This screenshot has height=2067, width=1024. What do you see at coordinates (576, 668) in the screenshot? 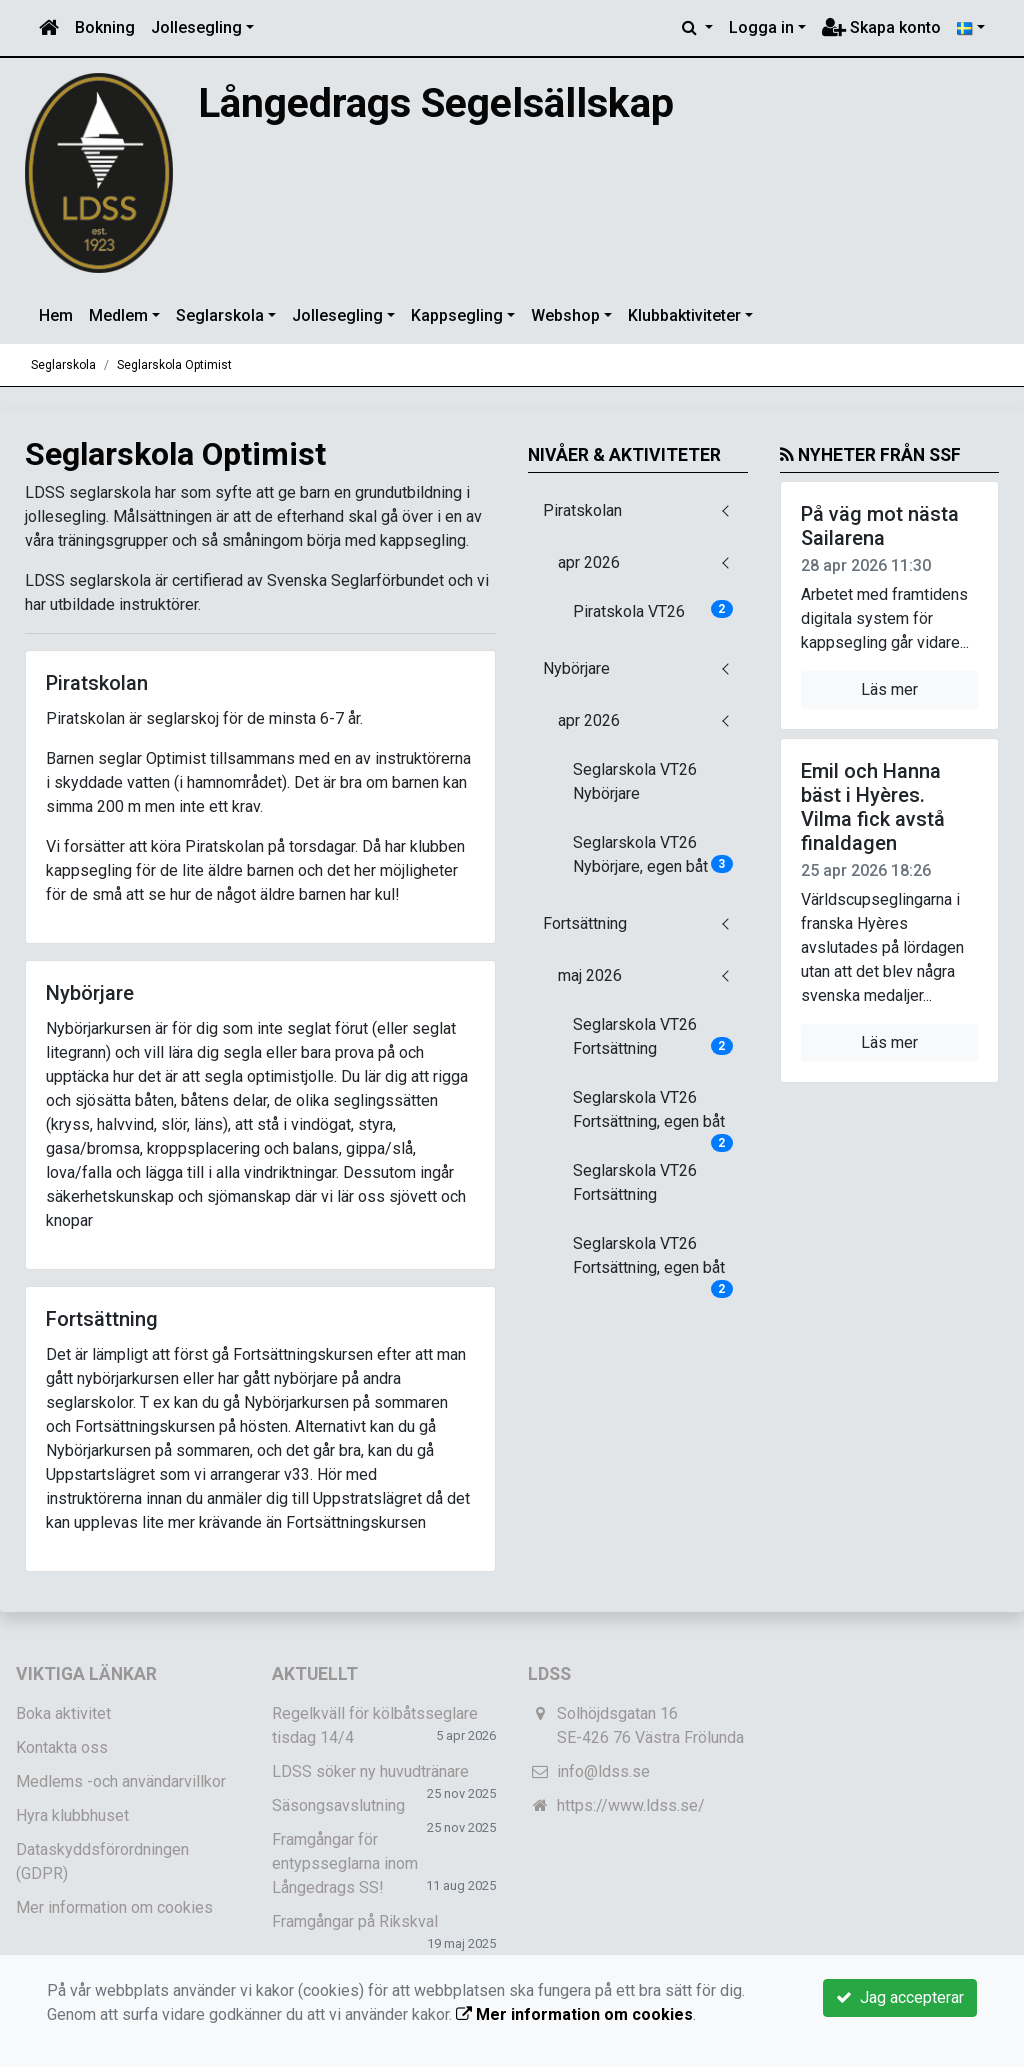
I see `Nybörjare` at bounding box center [576, 668].